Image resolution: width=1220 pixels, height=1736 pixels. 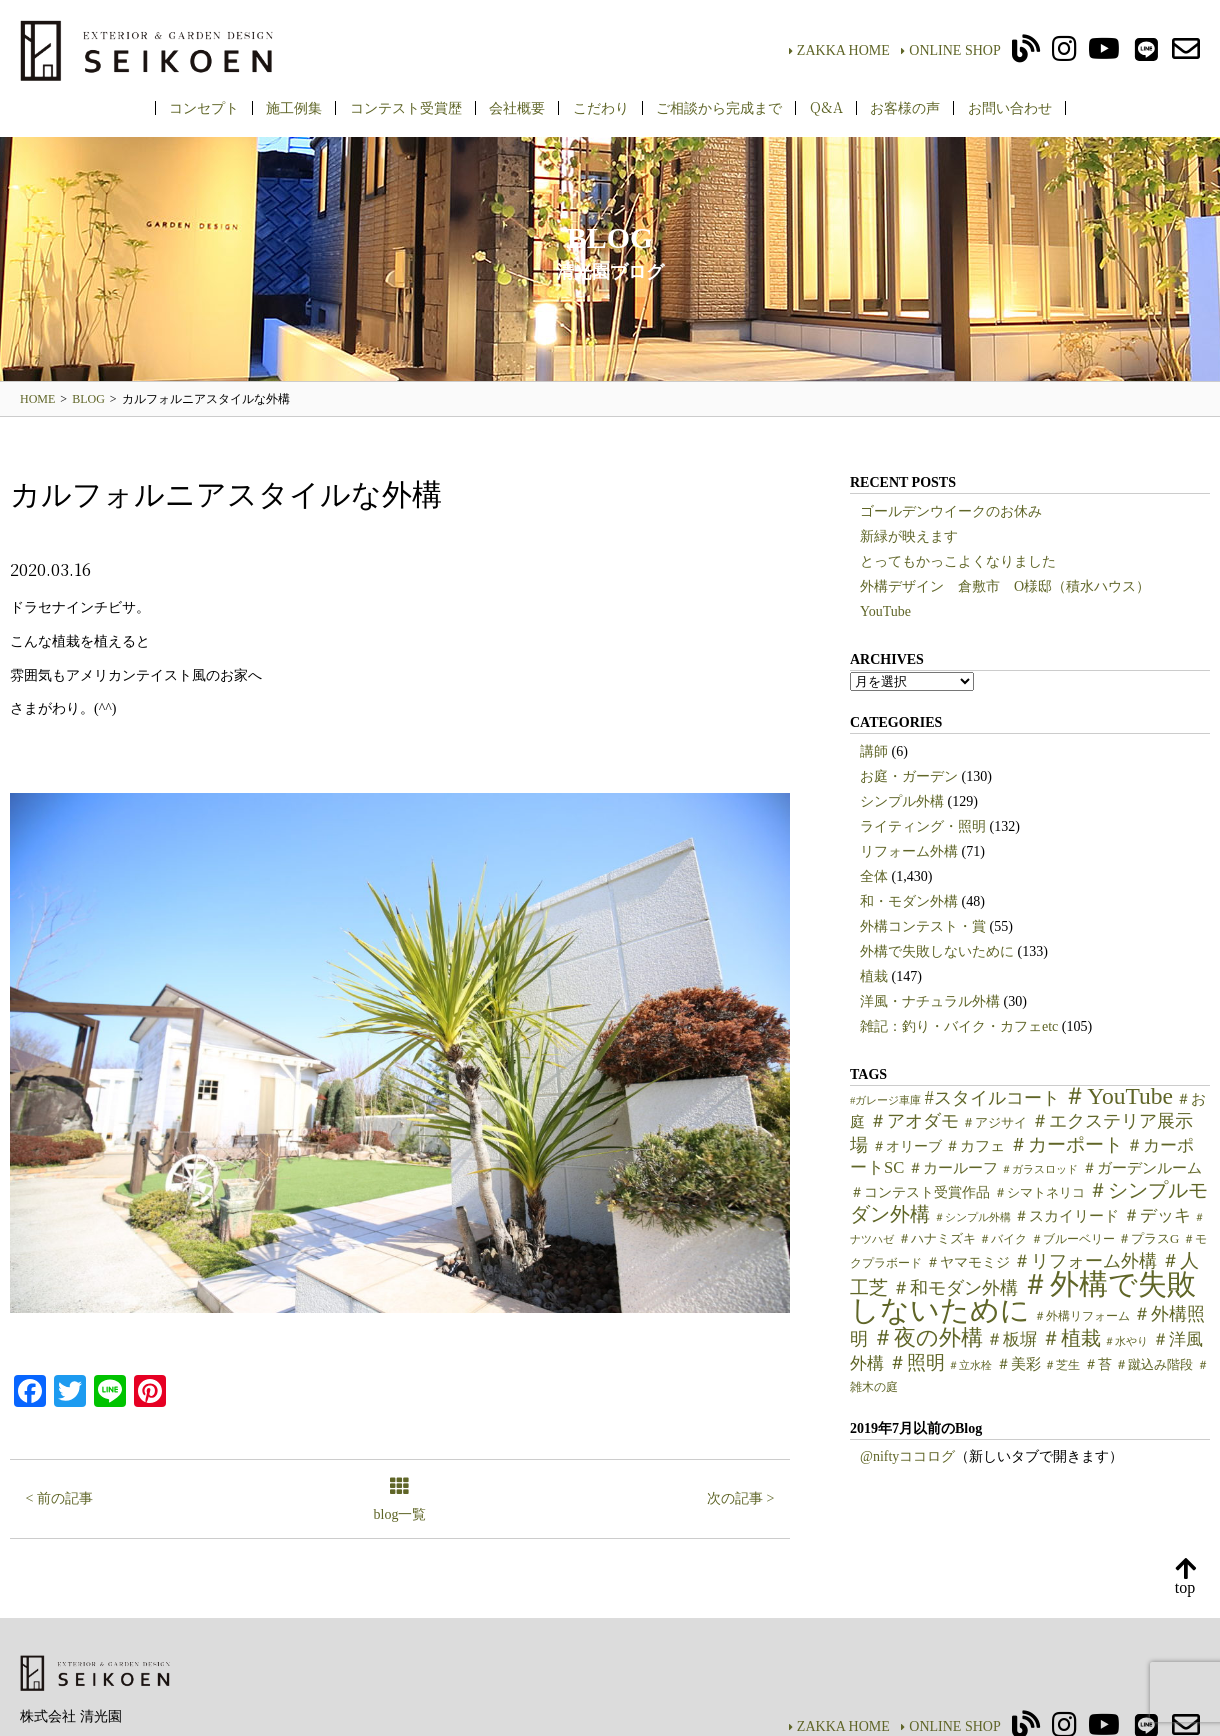 I want to click on 和・モダン外構, so click(x=909, y=901).